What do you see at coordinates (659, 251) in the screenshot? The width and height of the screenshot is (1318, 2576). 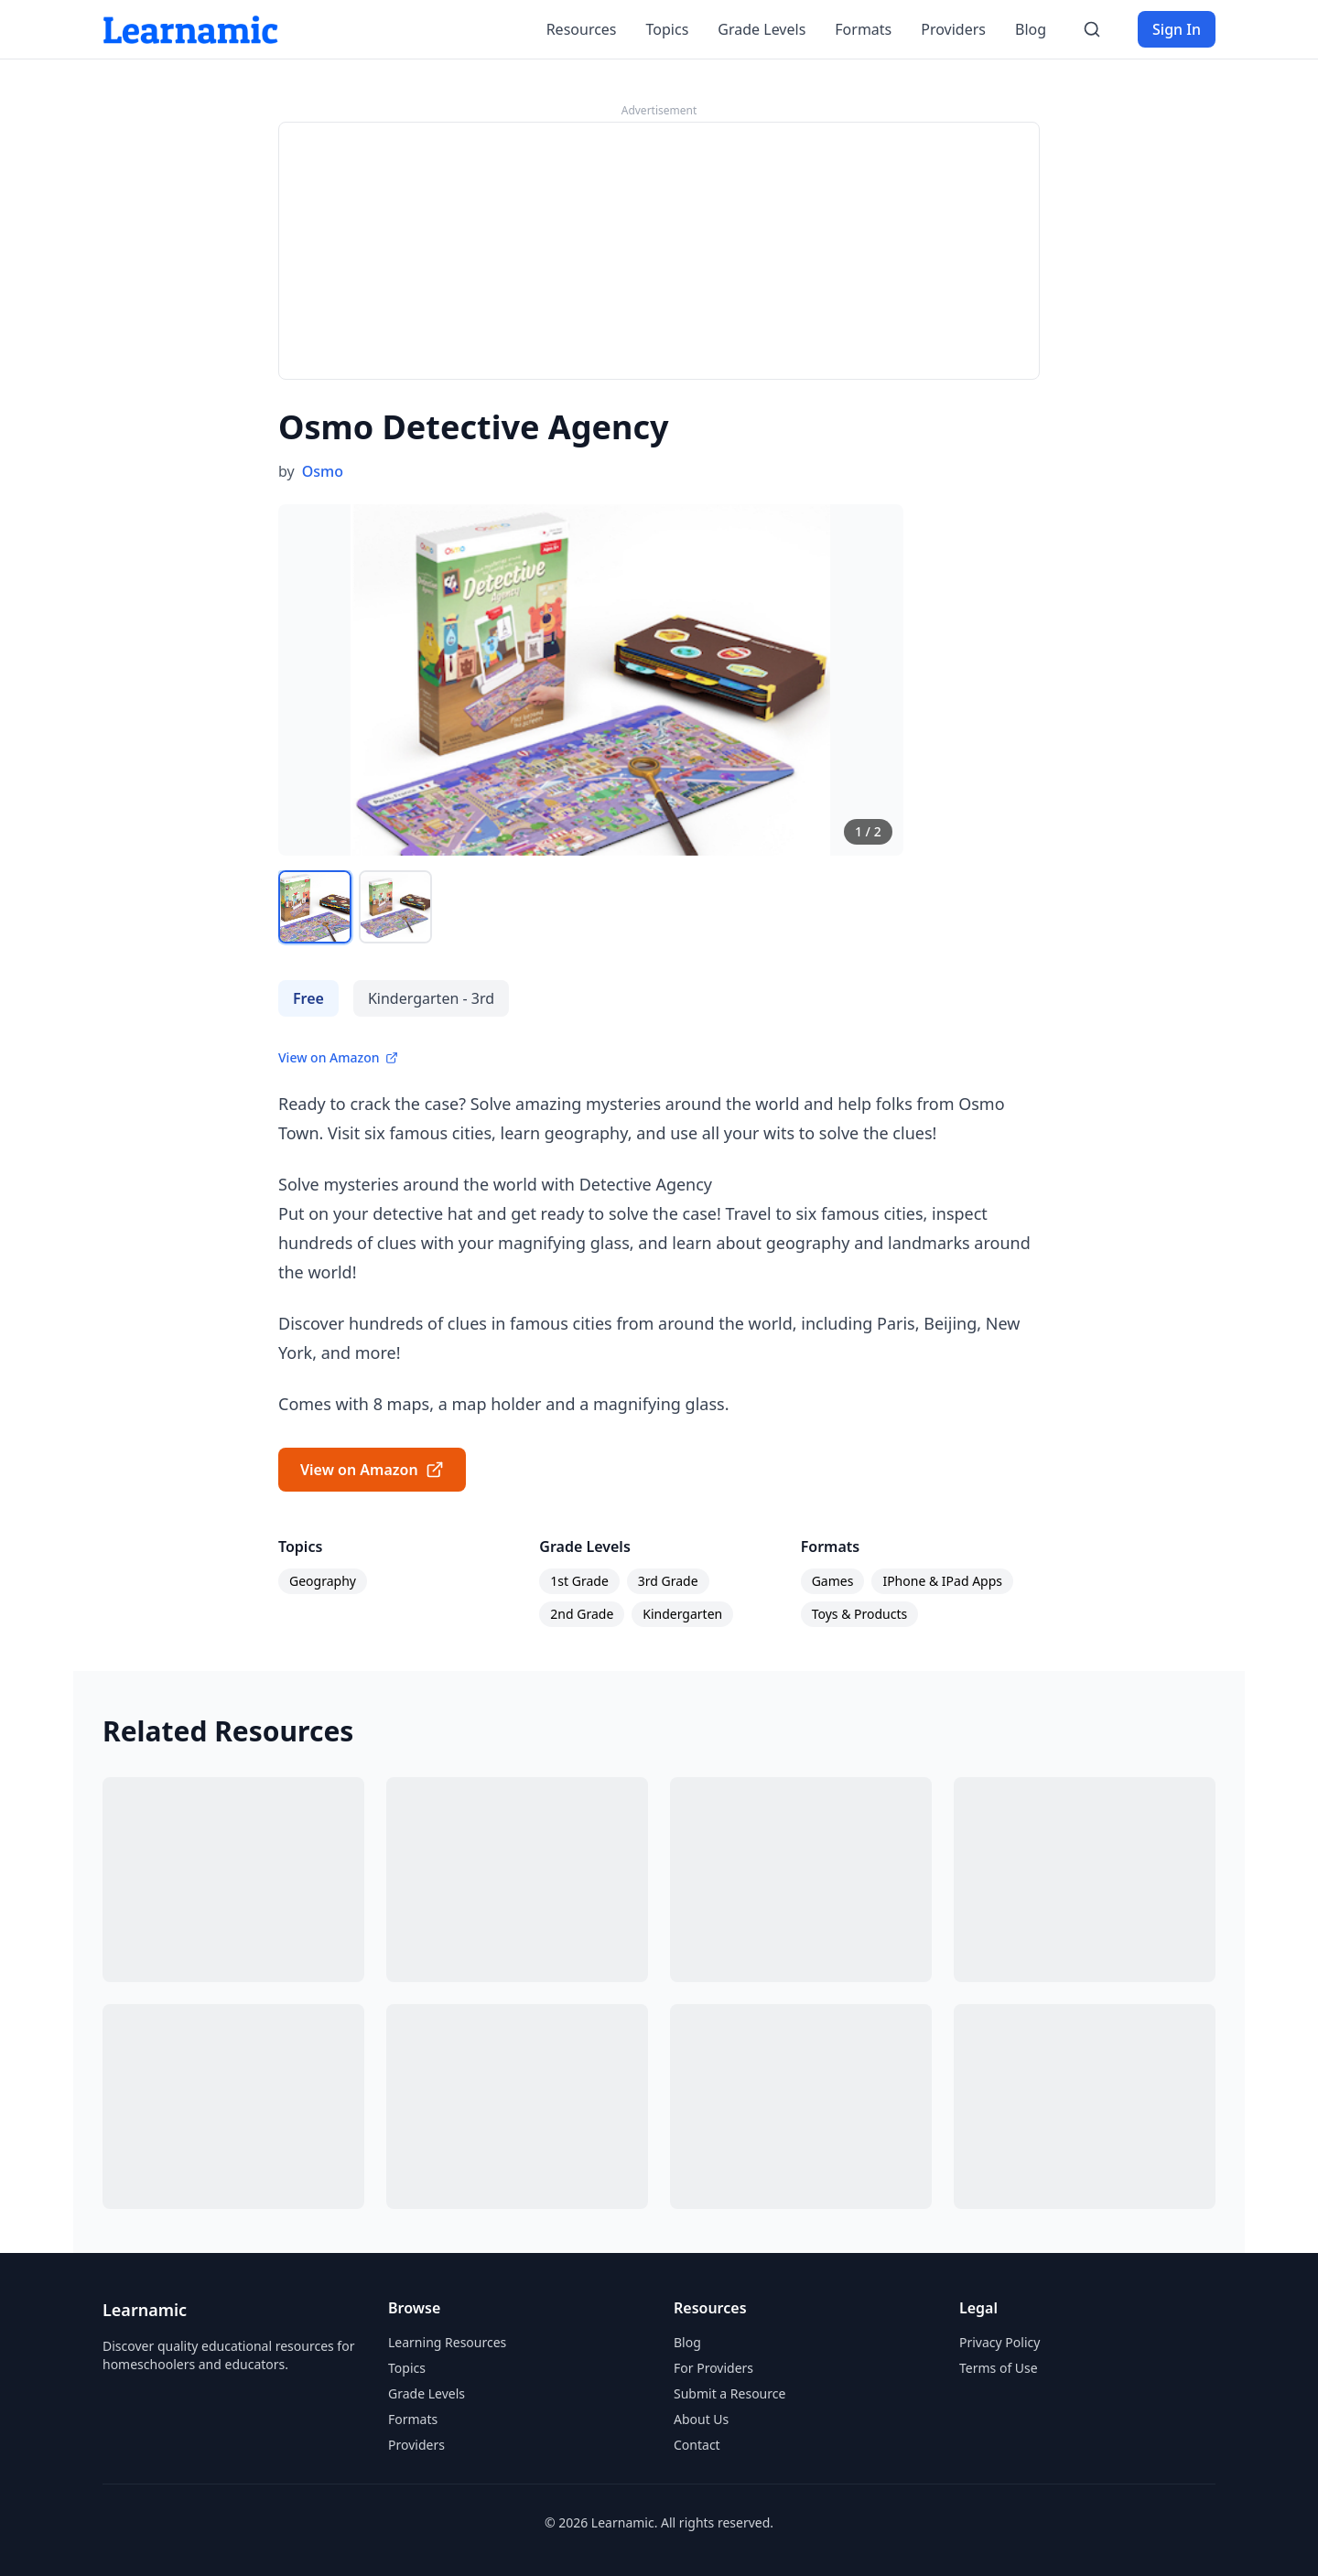 I see `[Advertisement]` at bounding box center [659, 251].